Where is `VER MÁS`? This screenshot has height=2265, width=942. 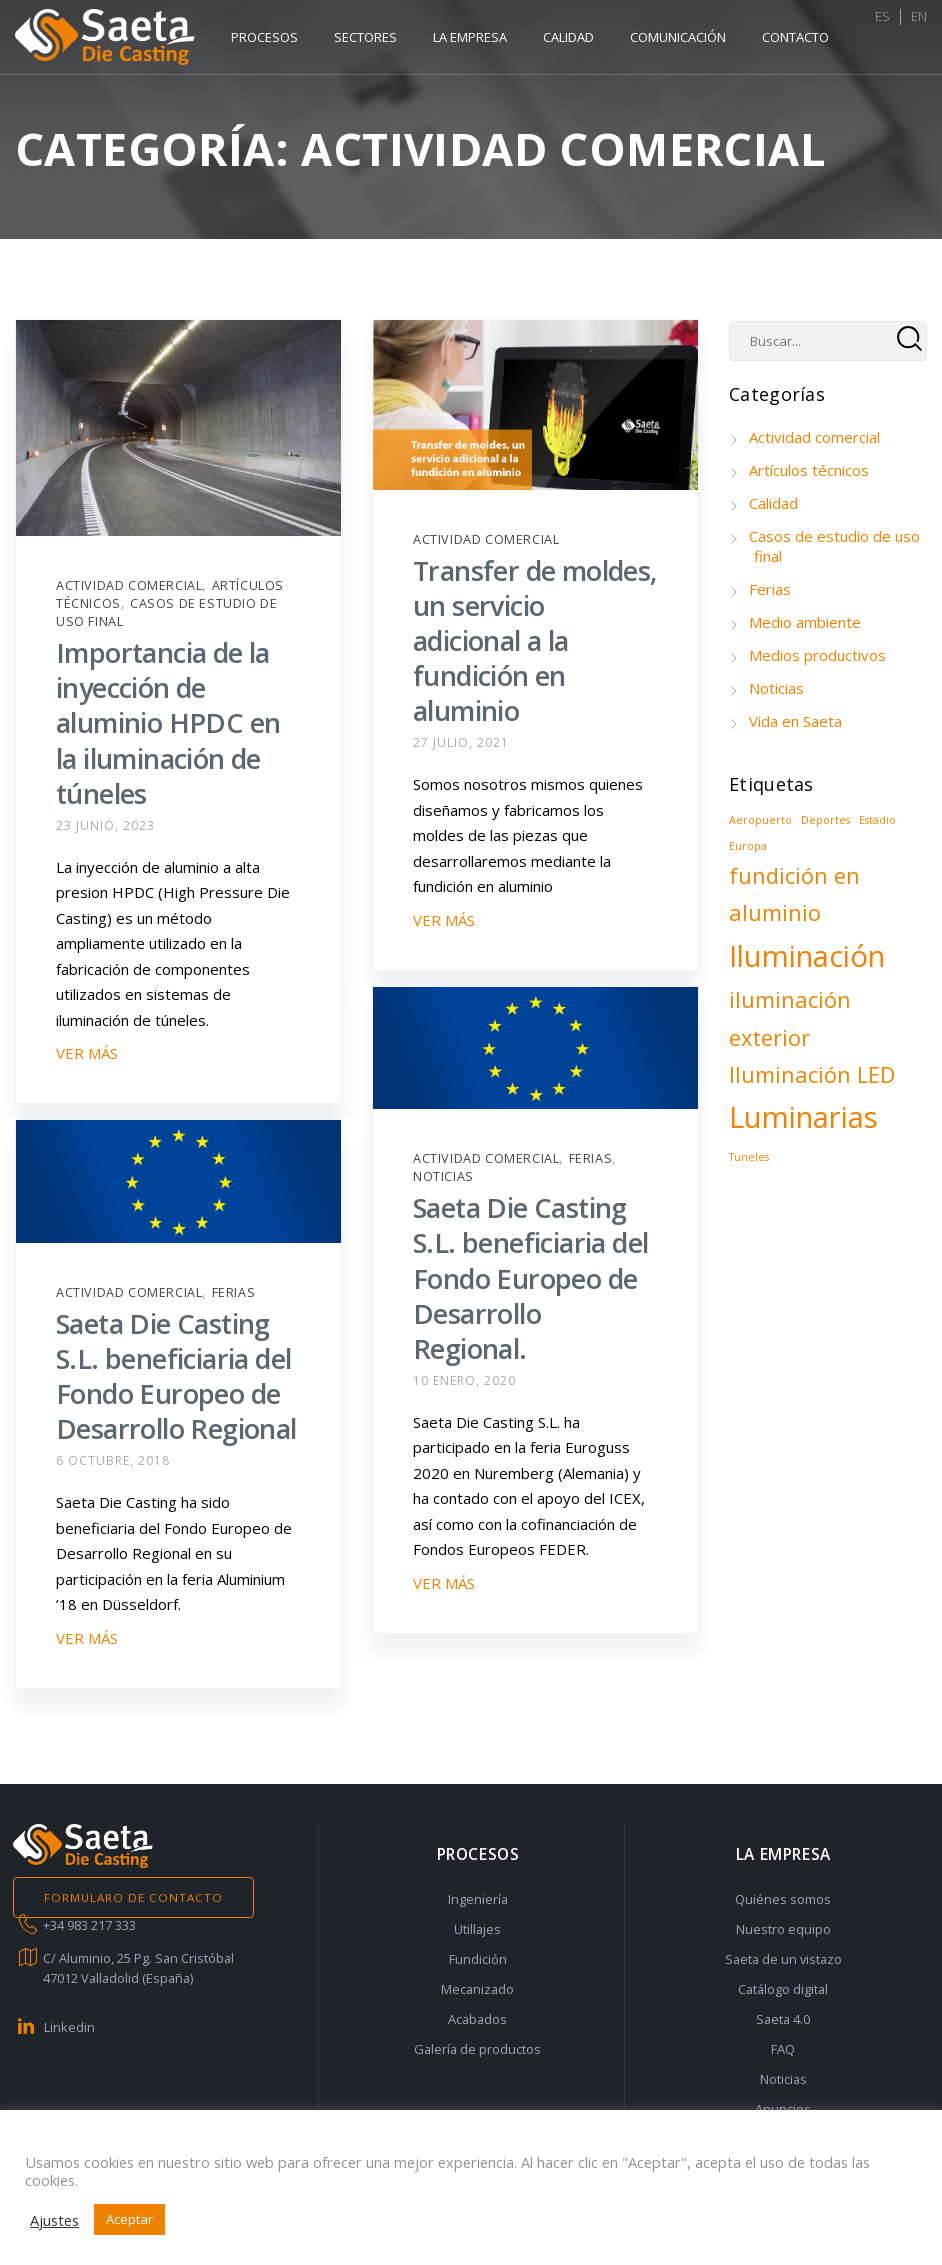 VER MÁS is located at coordinates (87, 1053).